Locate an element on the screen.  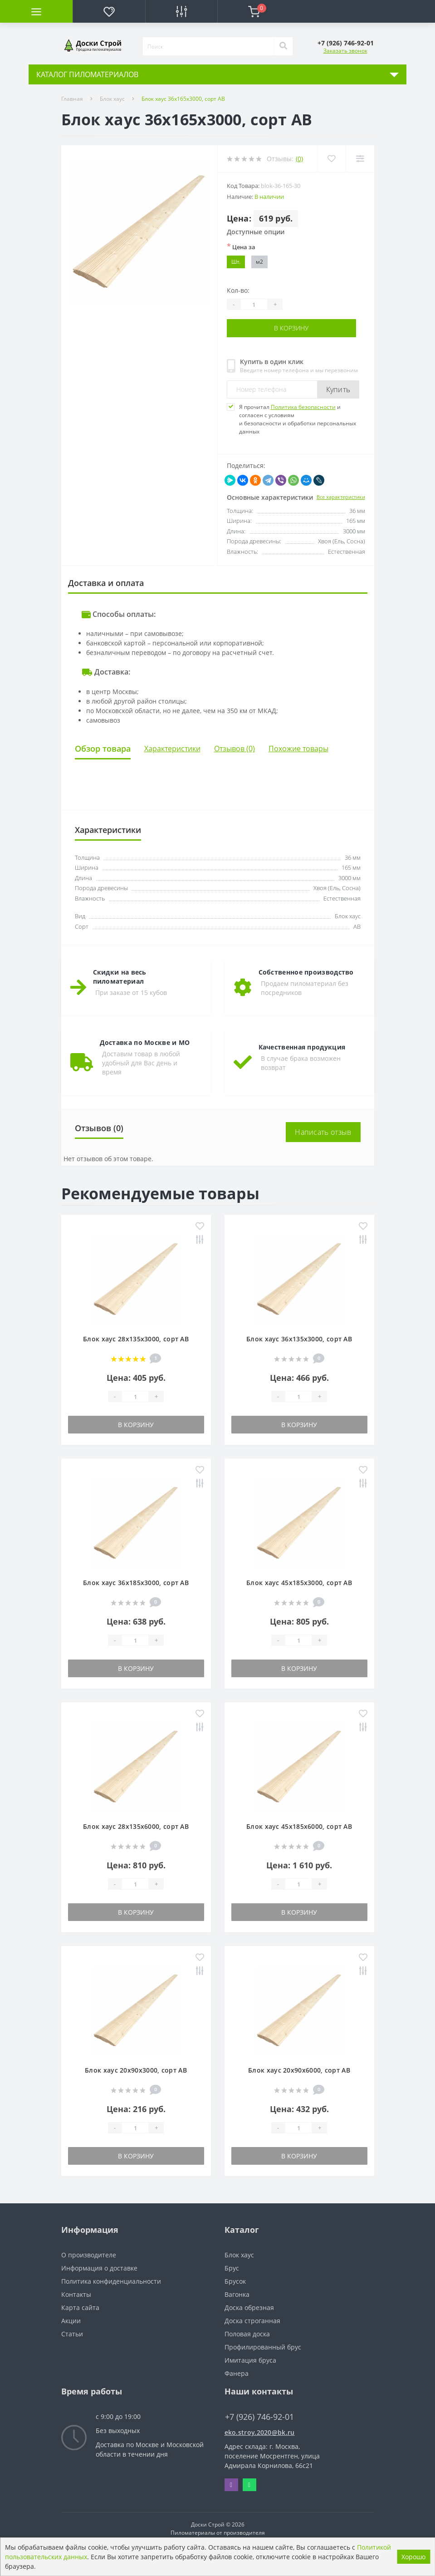
Отзывов (0) is located at coordinates (234, 749).